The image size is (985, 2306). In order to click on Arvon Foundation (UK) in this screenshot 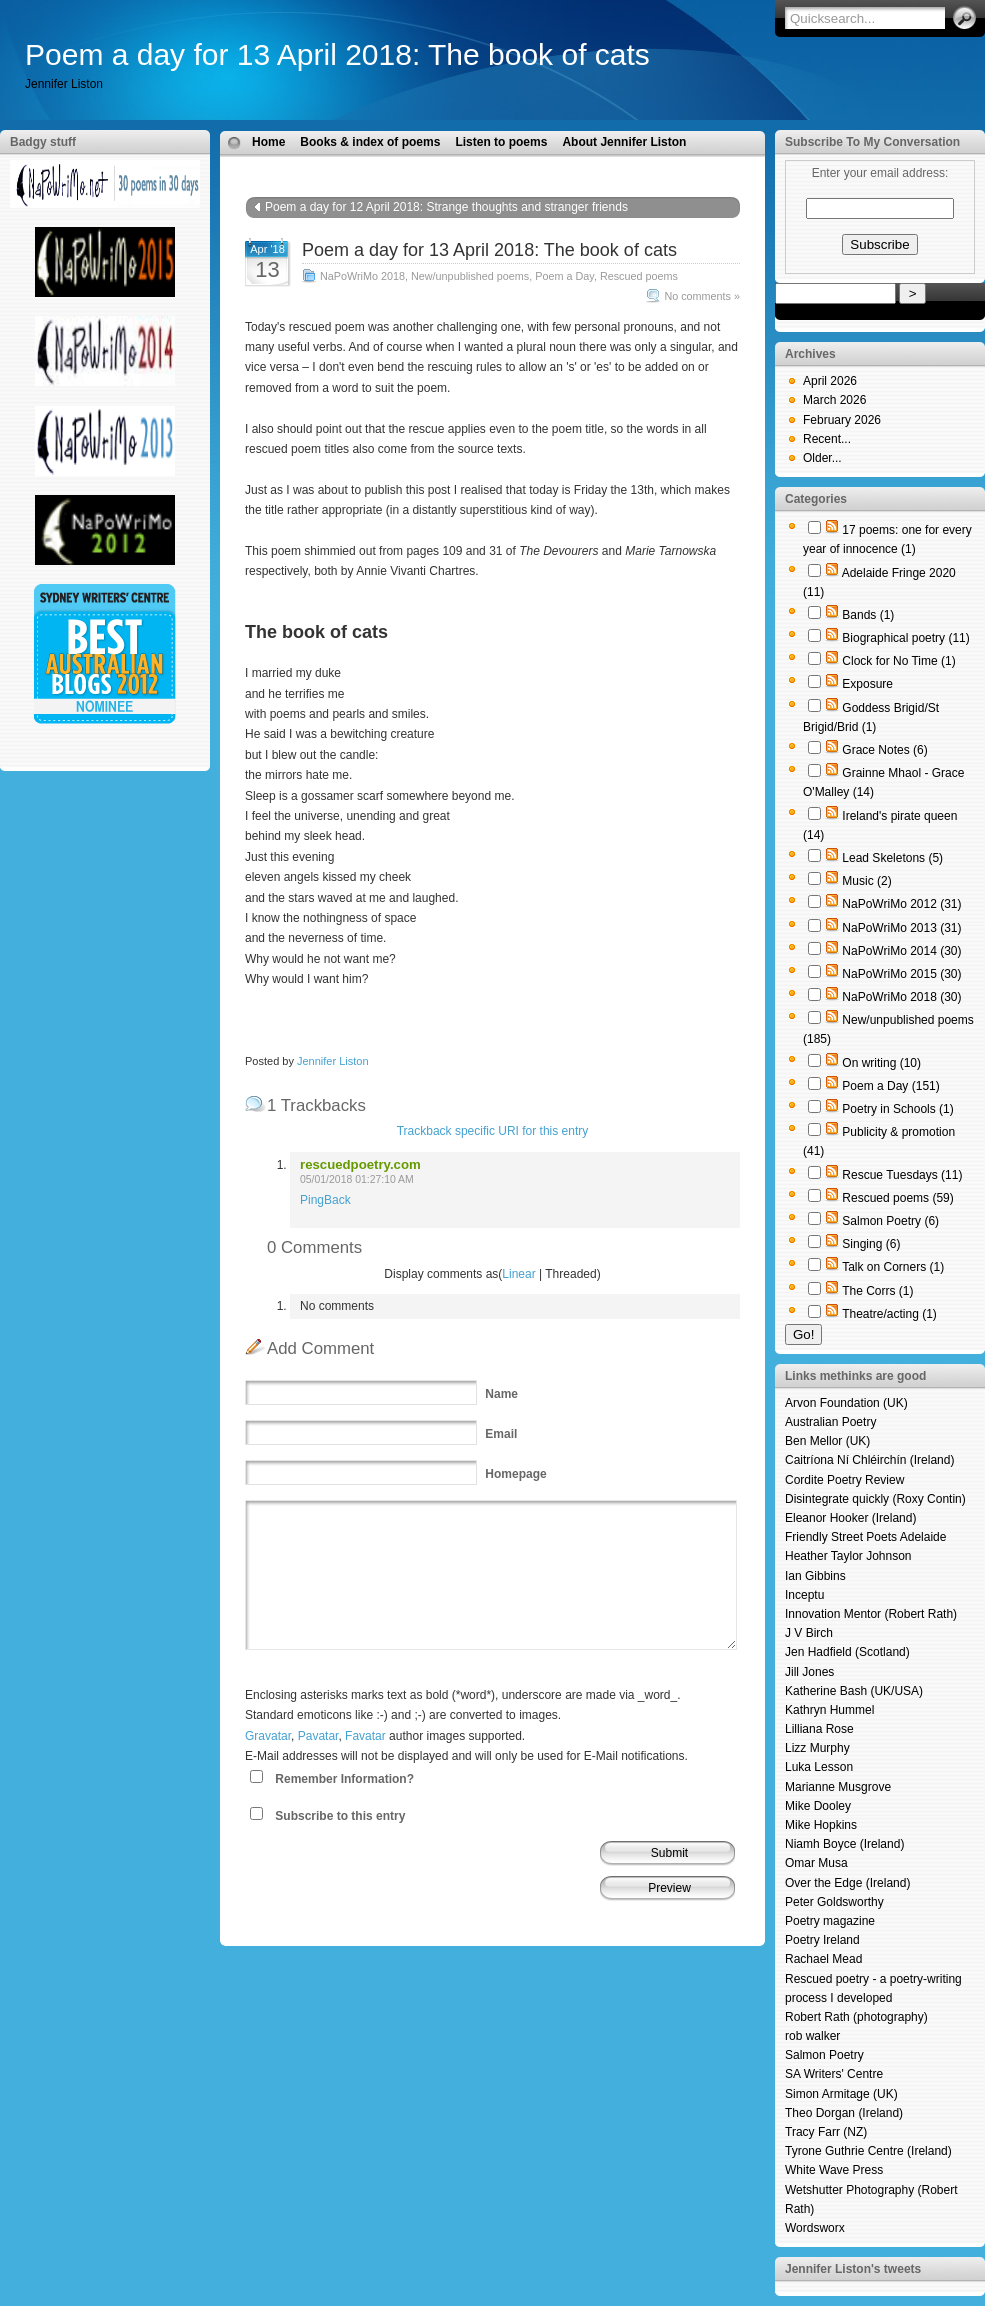, I will do `click(846, 1403)`.